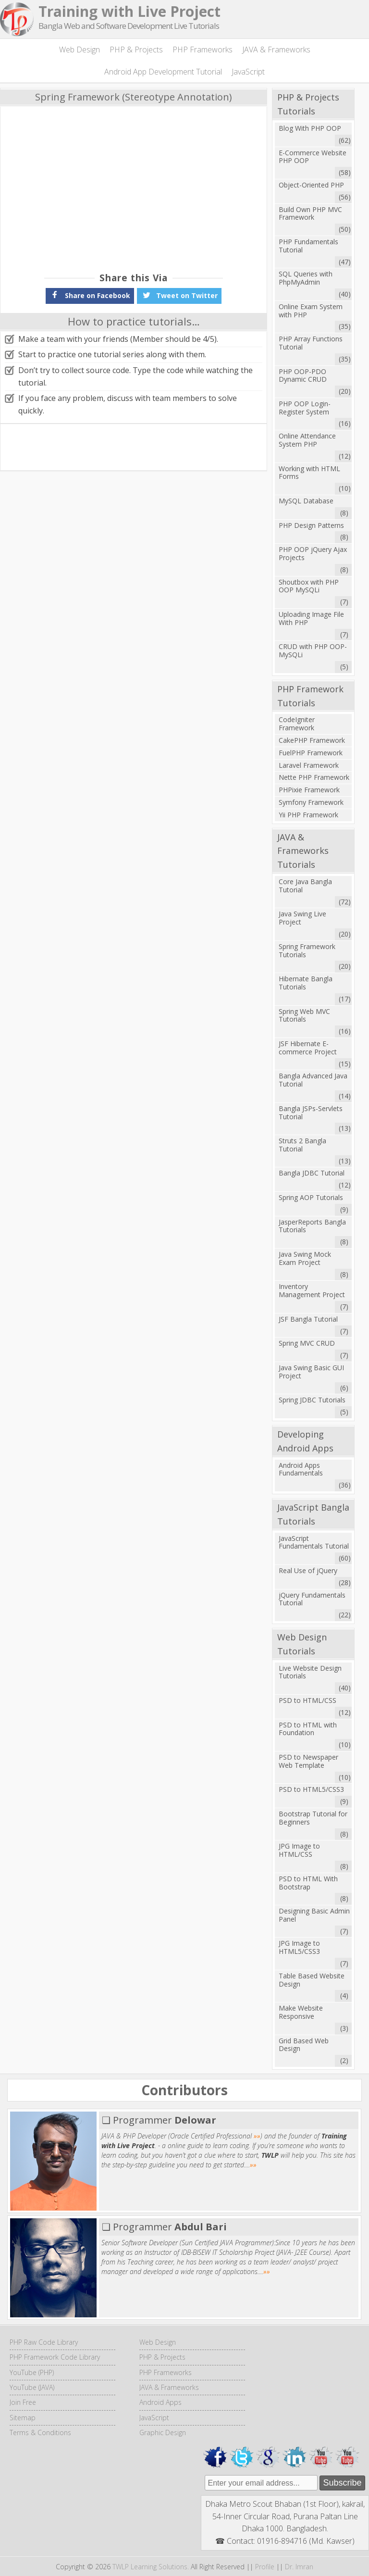 Image resolution: width=369 pixels, height=2576 pixels. What do you see at coordinates (312, 1290) in the screenshot?
I see `Inventory Management Project` at bounding box center [312, 1290].